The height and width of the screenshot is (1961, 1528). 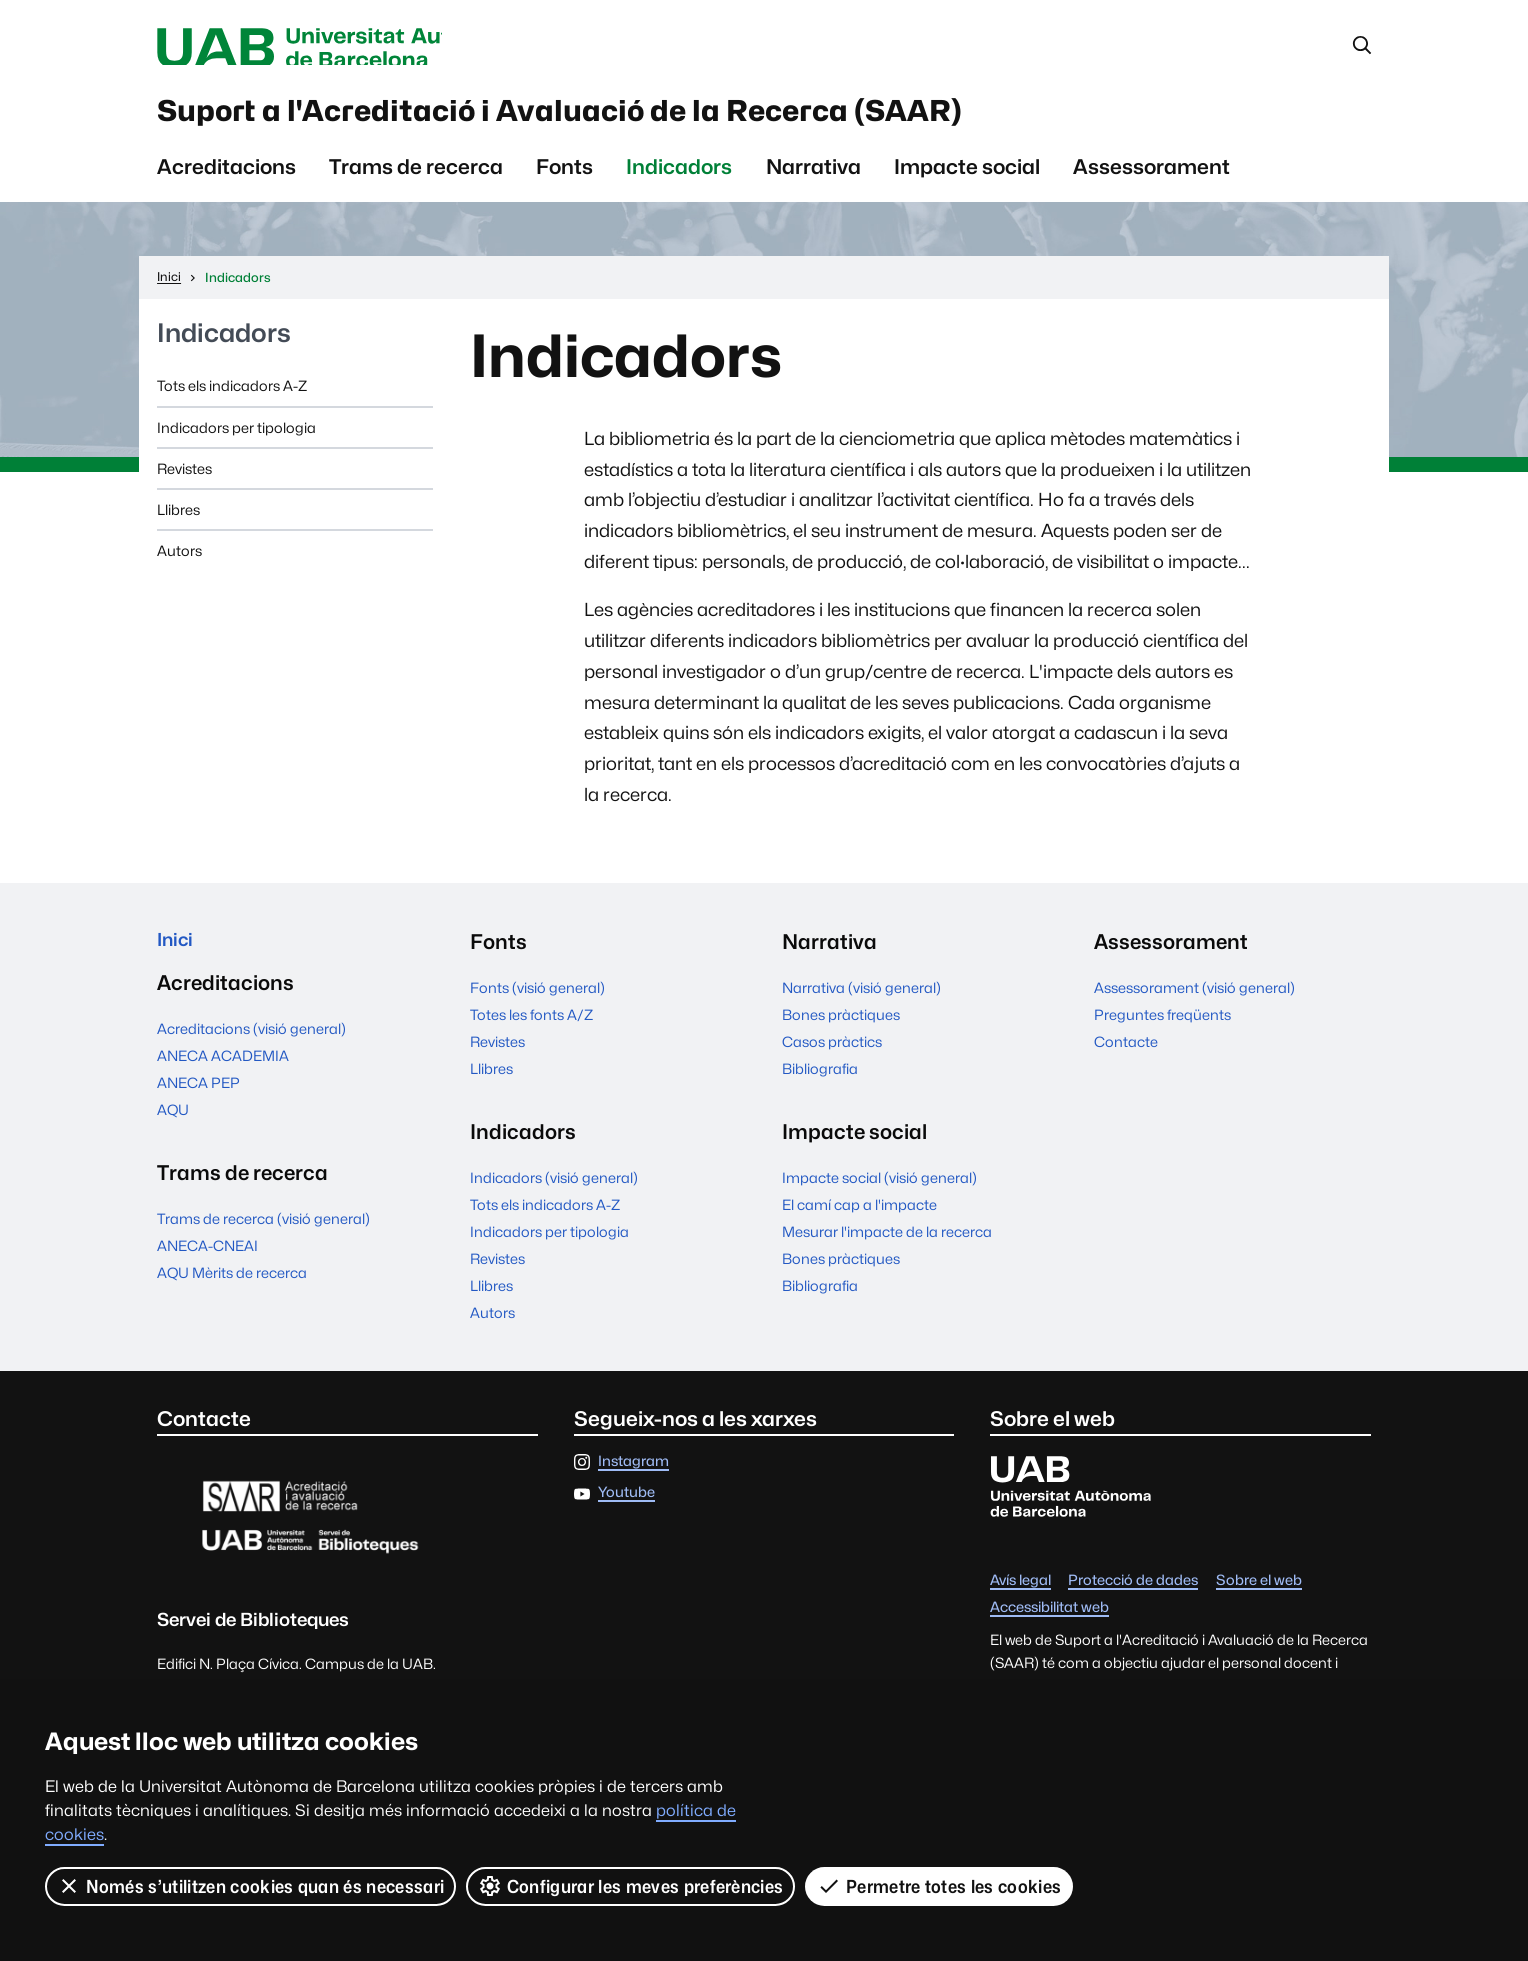 I want to click on Contacte, so click(x=1126, y=1055).